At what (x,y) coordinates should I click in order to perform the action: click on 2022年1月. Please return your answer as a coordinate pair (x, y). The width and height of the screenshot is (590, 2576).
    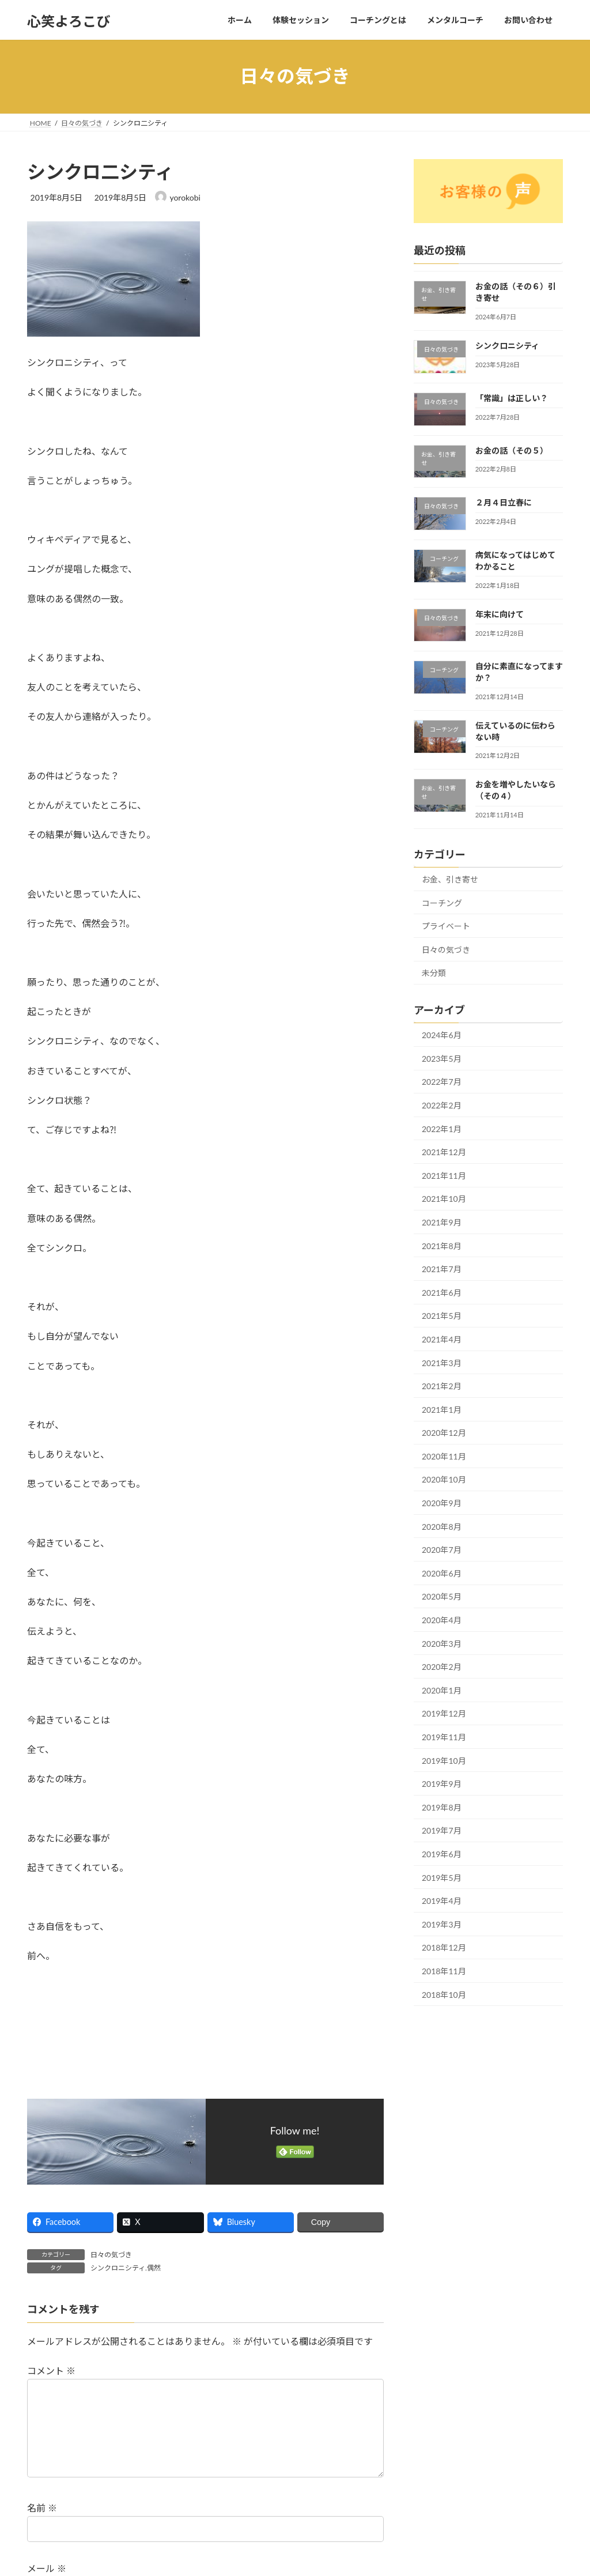
    Looking at the image, I should click on (442, 1128).